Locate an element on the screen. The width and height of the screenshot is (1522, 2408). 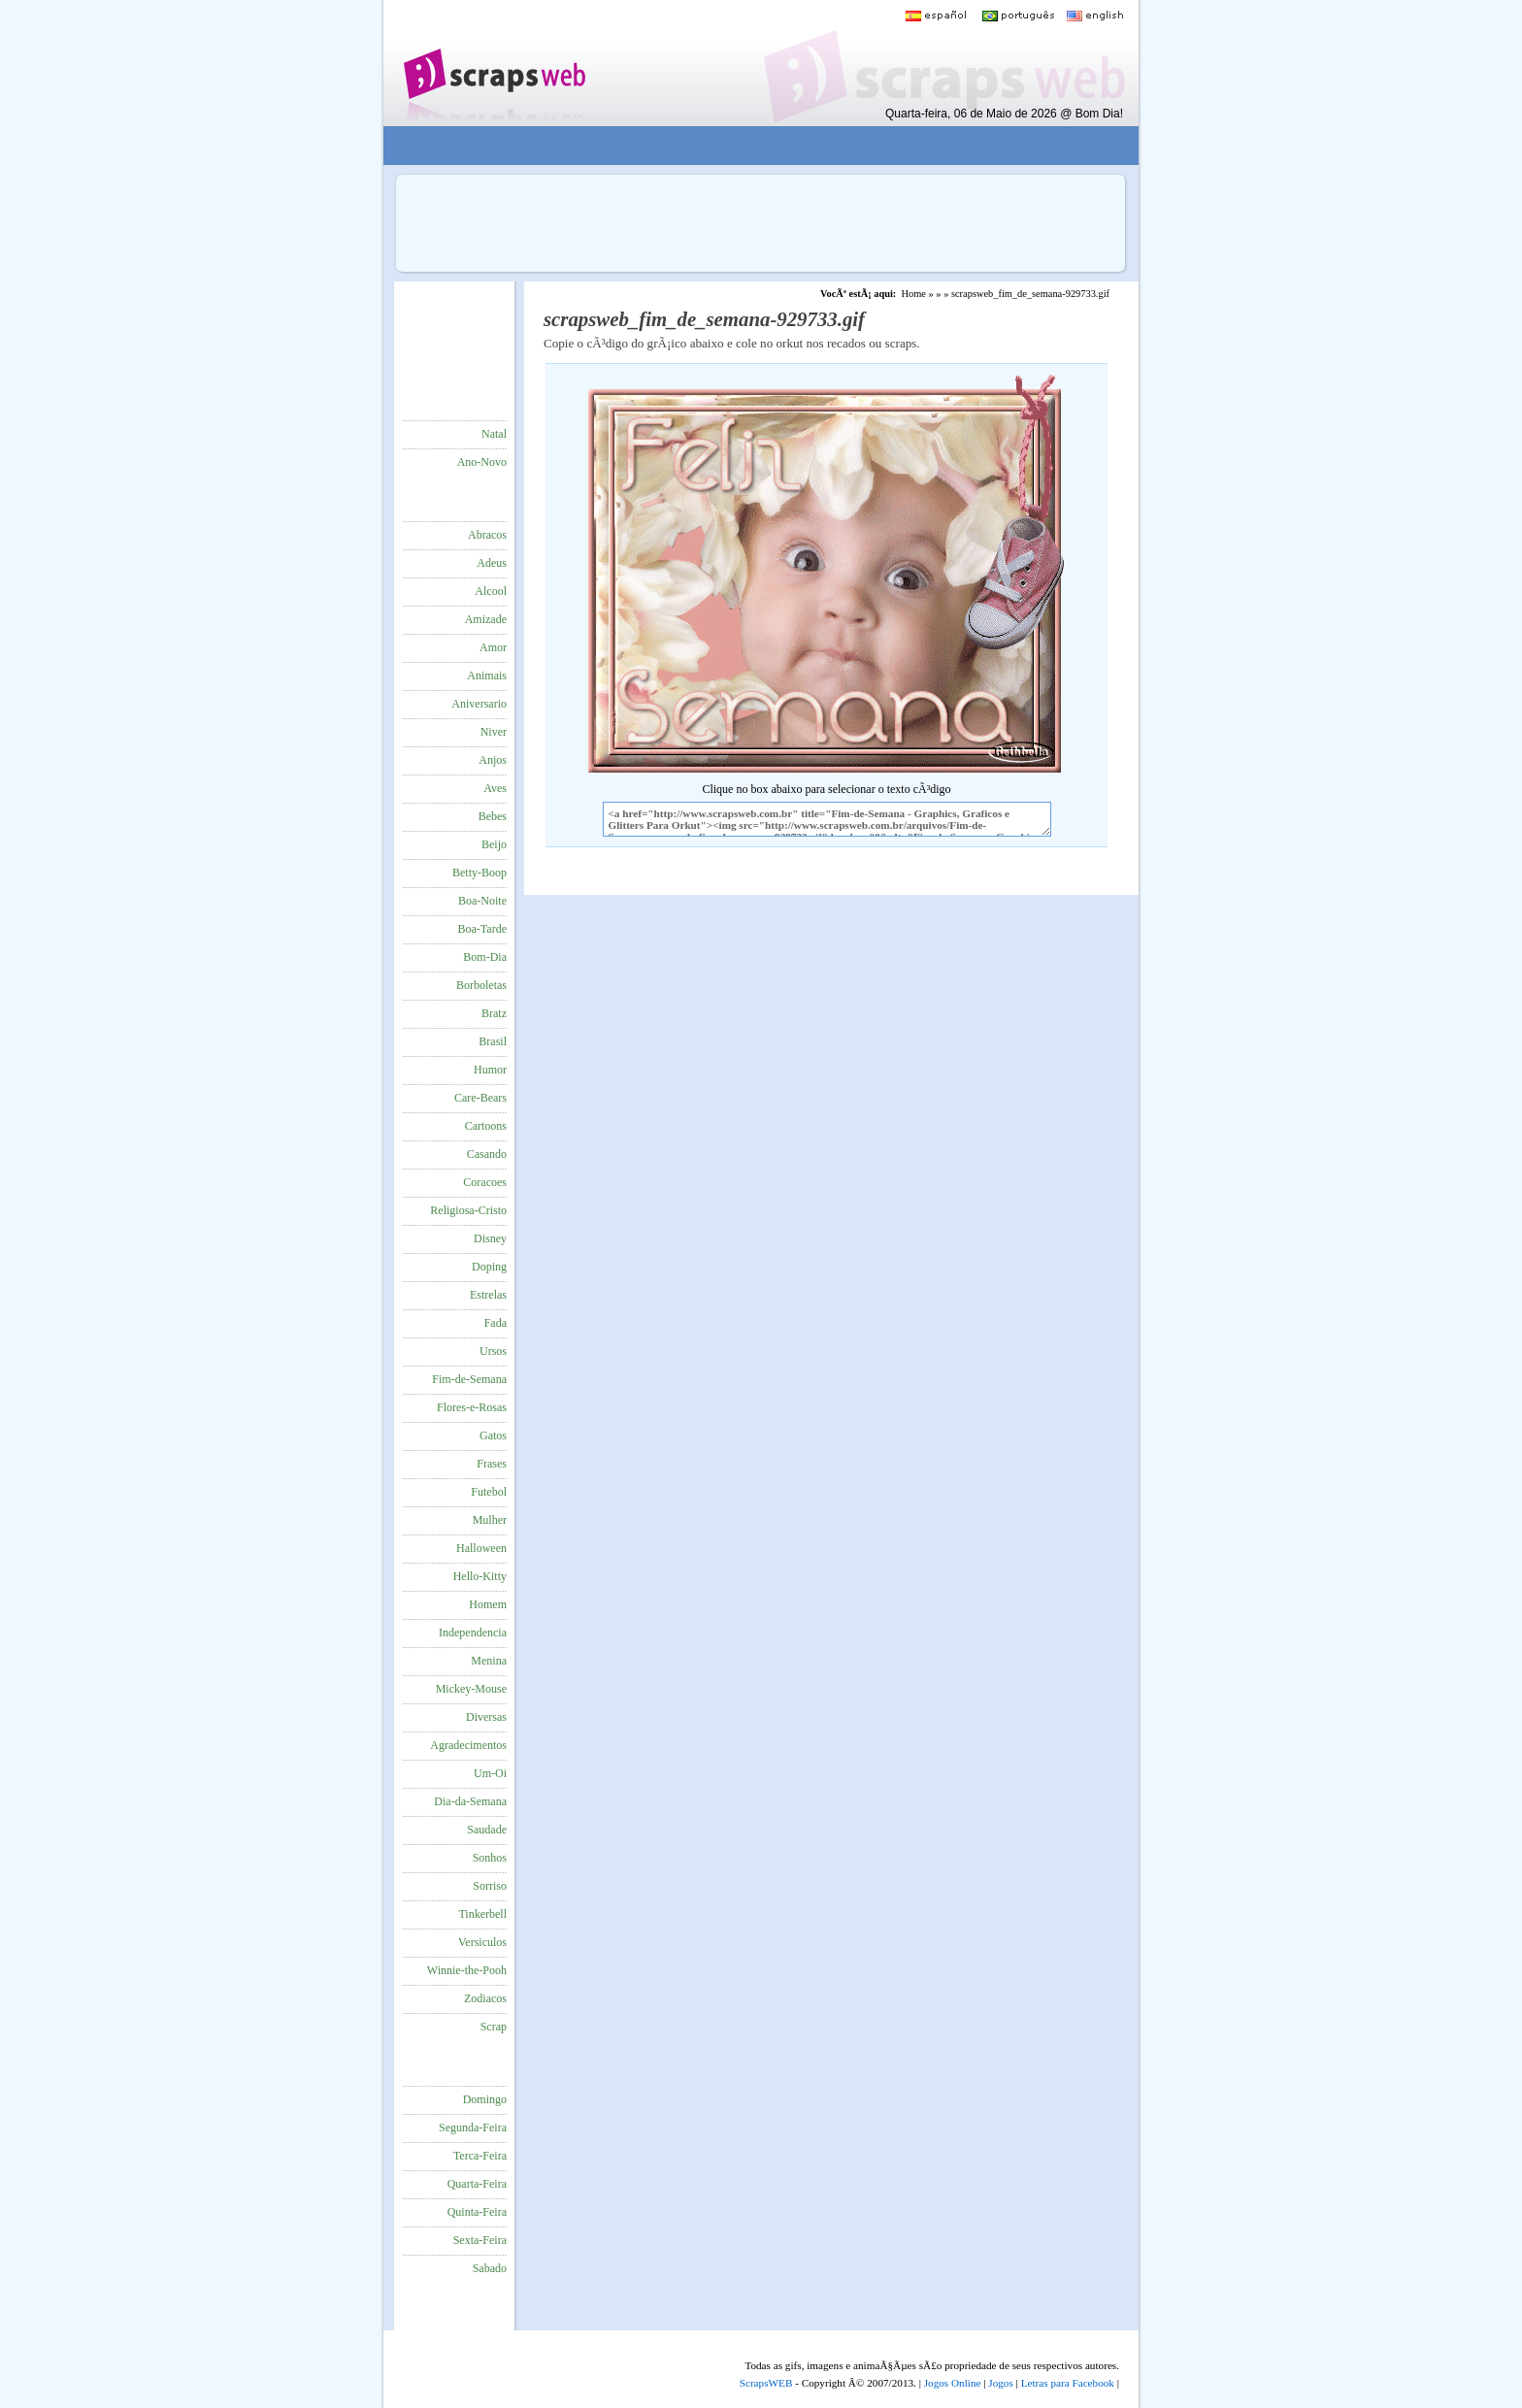
Alcool is located at coordinates (491, 591).